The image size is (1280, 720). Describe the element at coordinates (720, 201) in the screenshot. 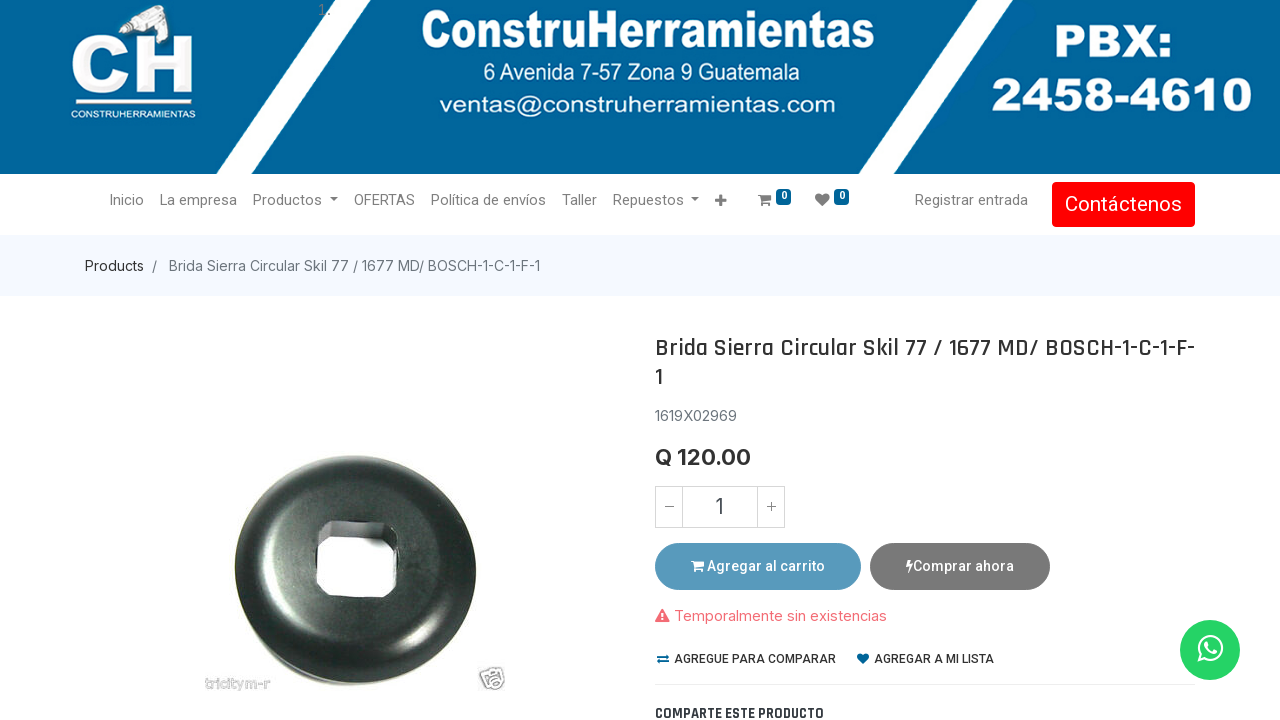

I see `[button]` at that location.